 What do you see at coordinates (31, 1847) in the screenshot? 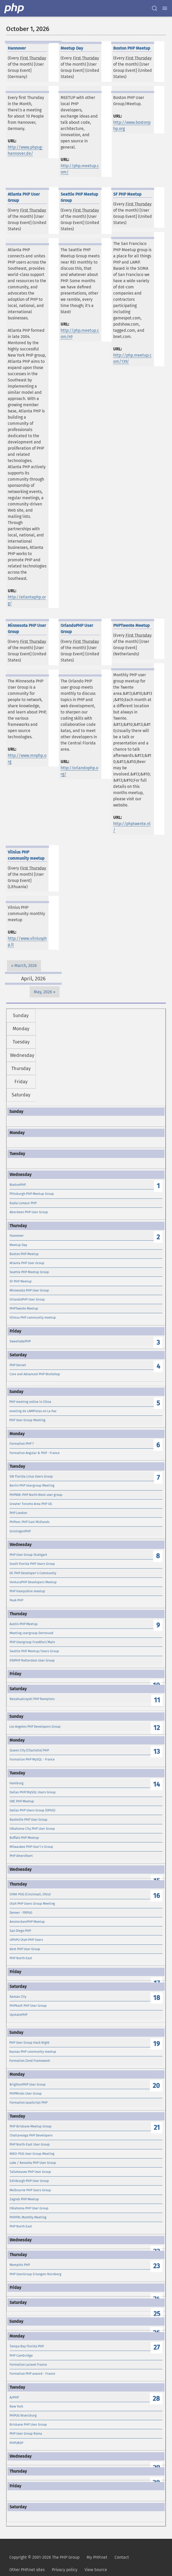
I see `Milwaukee PHP User\'s Group` at bounding box center [31, 1847].